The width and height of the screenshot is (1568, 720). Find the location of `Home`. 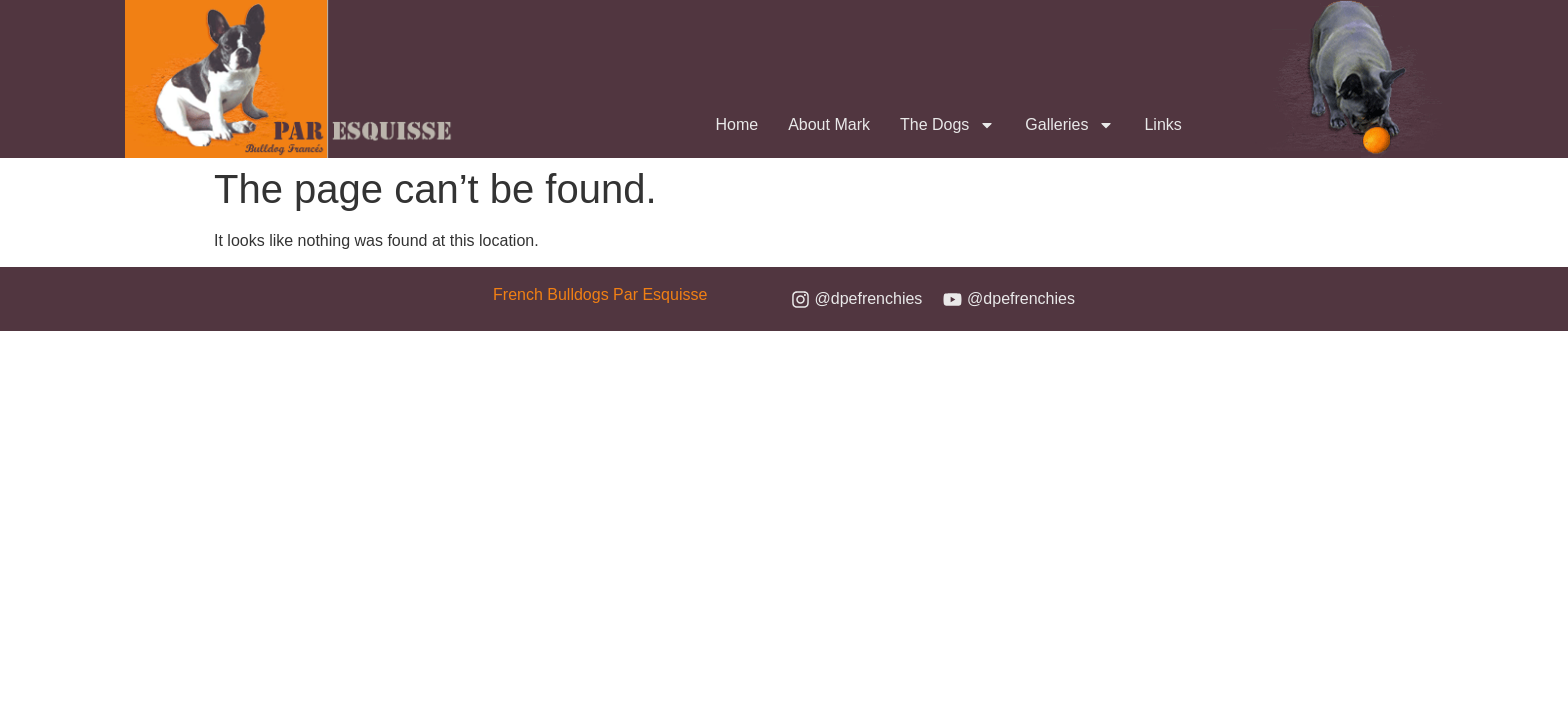

Home is located at coordinates (736, 124).